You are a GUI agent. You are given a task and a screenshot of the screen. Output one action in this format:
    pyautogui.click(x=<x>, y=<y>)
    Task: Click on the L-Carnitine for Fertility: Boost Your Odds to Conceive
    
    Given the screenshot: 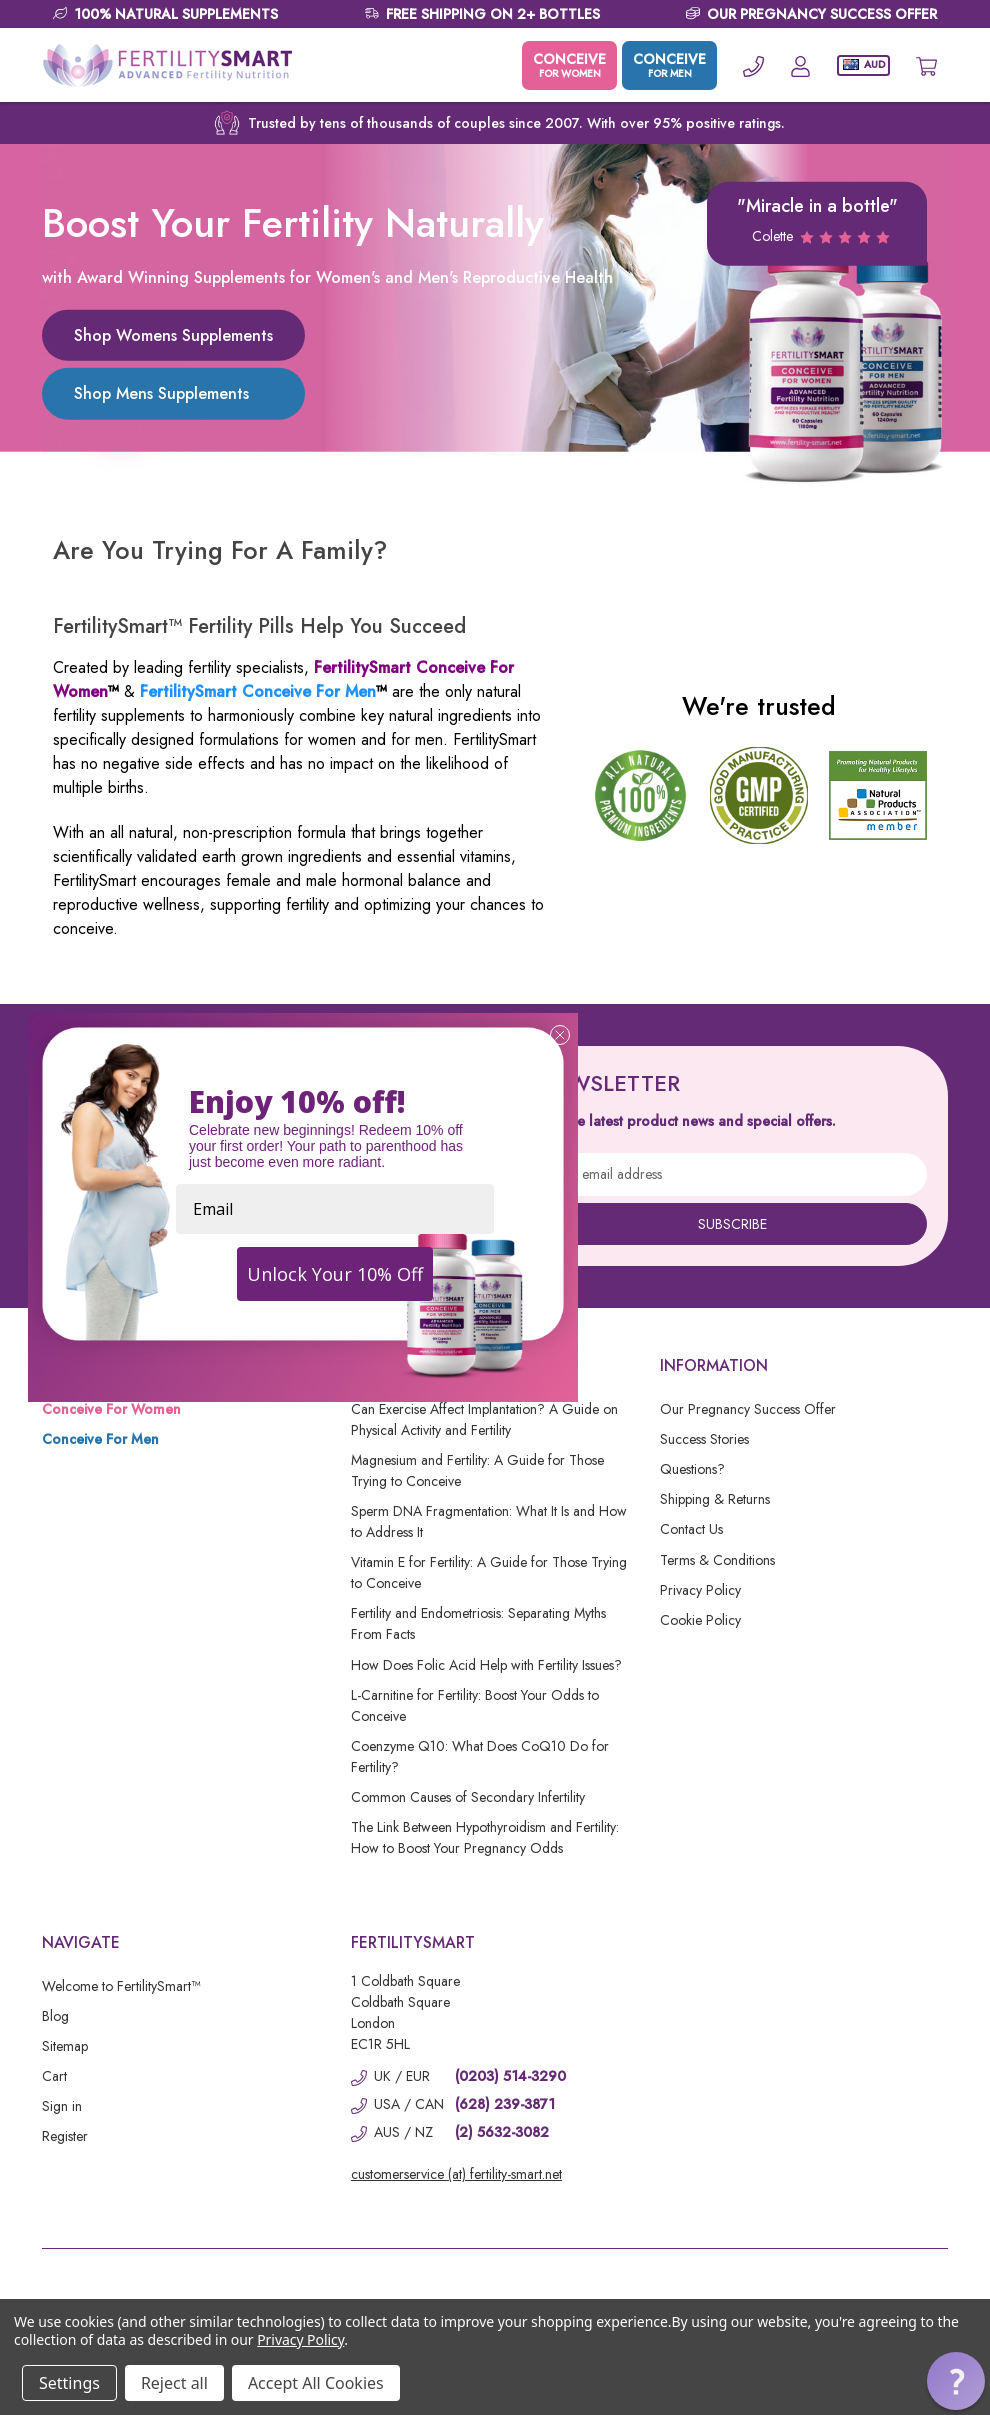 What is the action you would take?
    pyautogui.click(x=475, y=1705)
    